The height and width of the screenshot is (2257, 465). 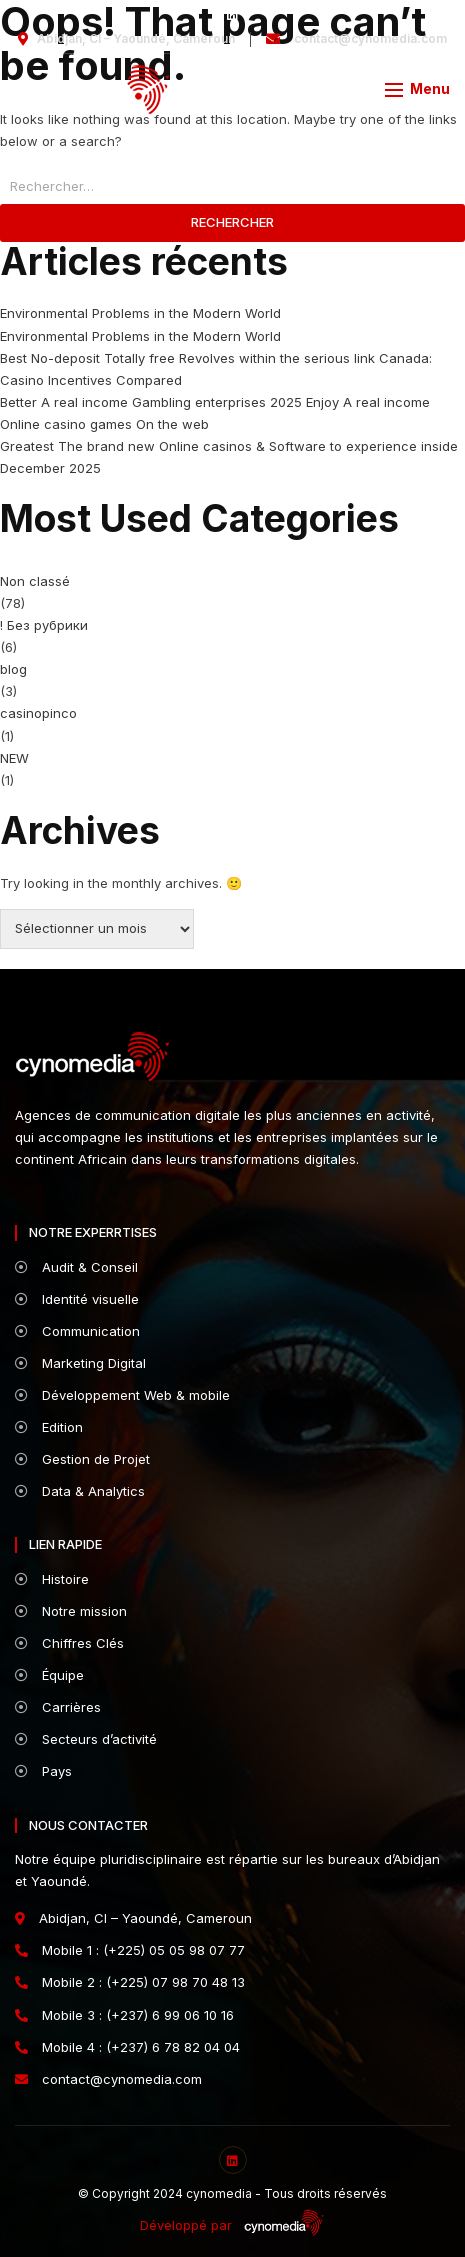 What do you see at coordinates (77, 1299) in the screenshot?
I see `Identité visuelle` at bounding box center [77, 1299].